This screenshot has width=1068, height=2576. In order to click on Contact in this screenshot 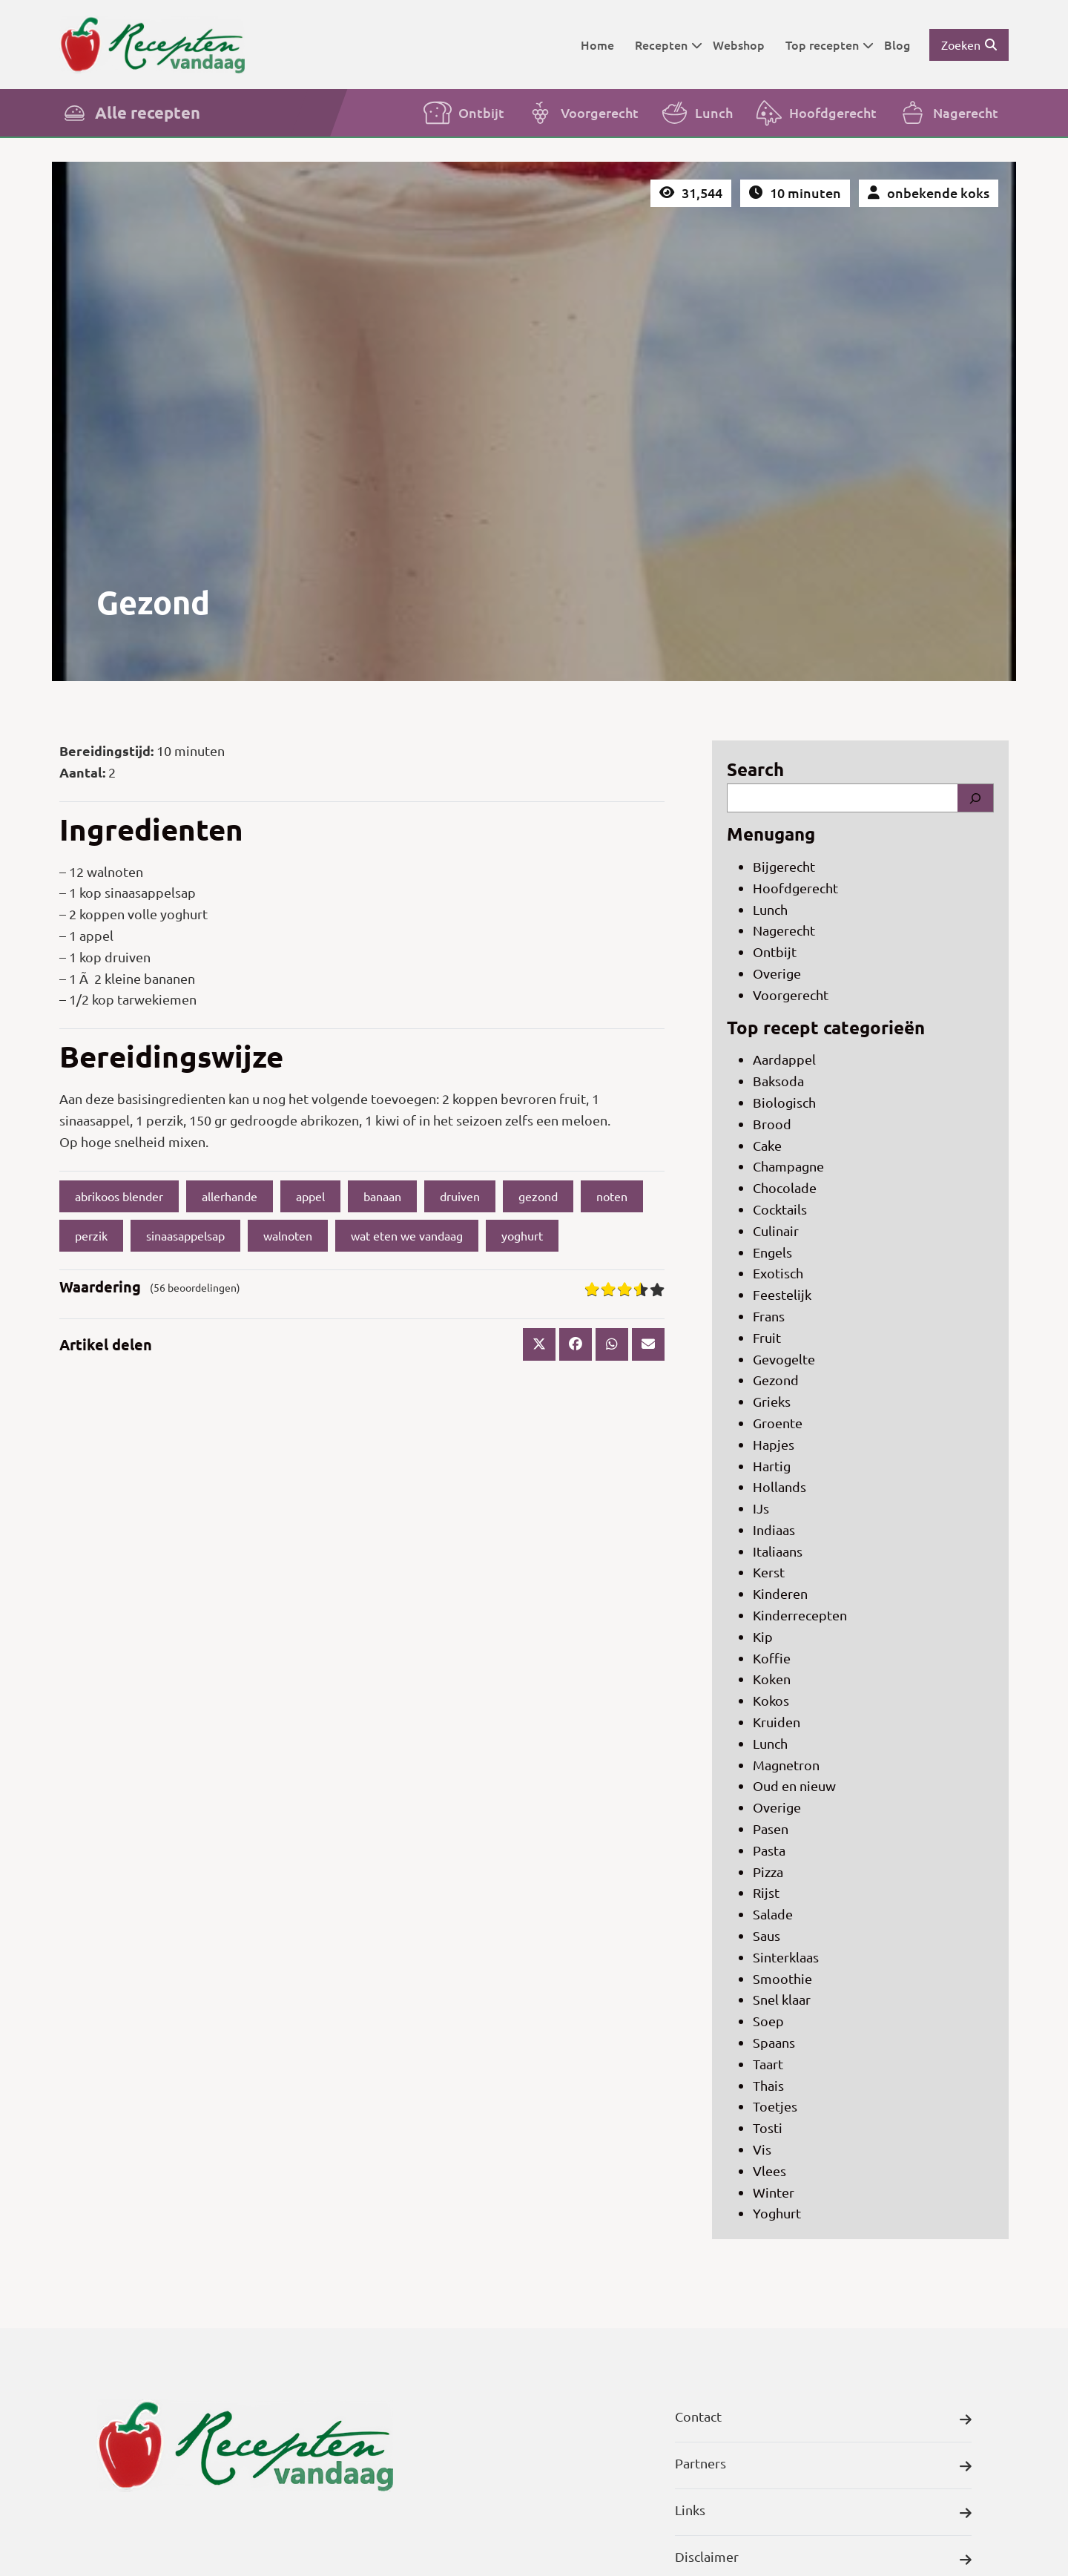, I will do `click(823, 2419)`.